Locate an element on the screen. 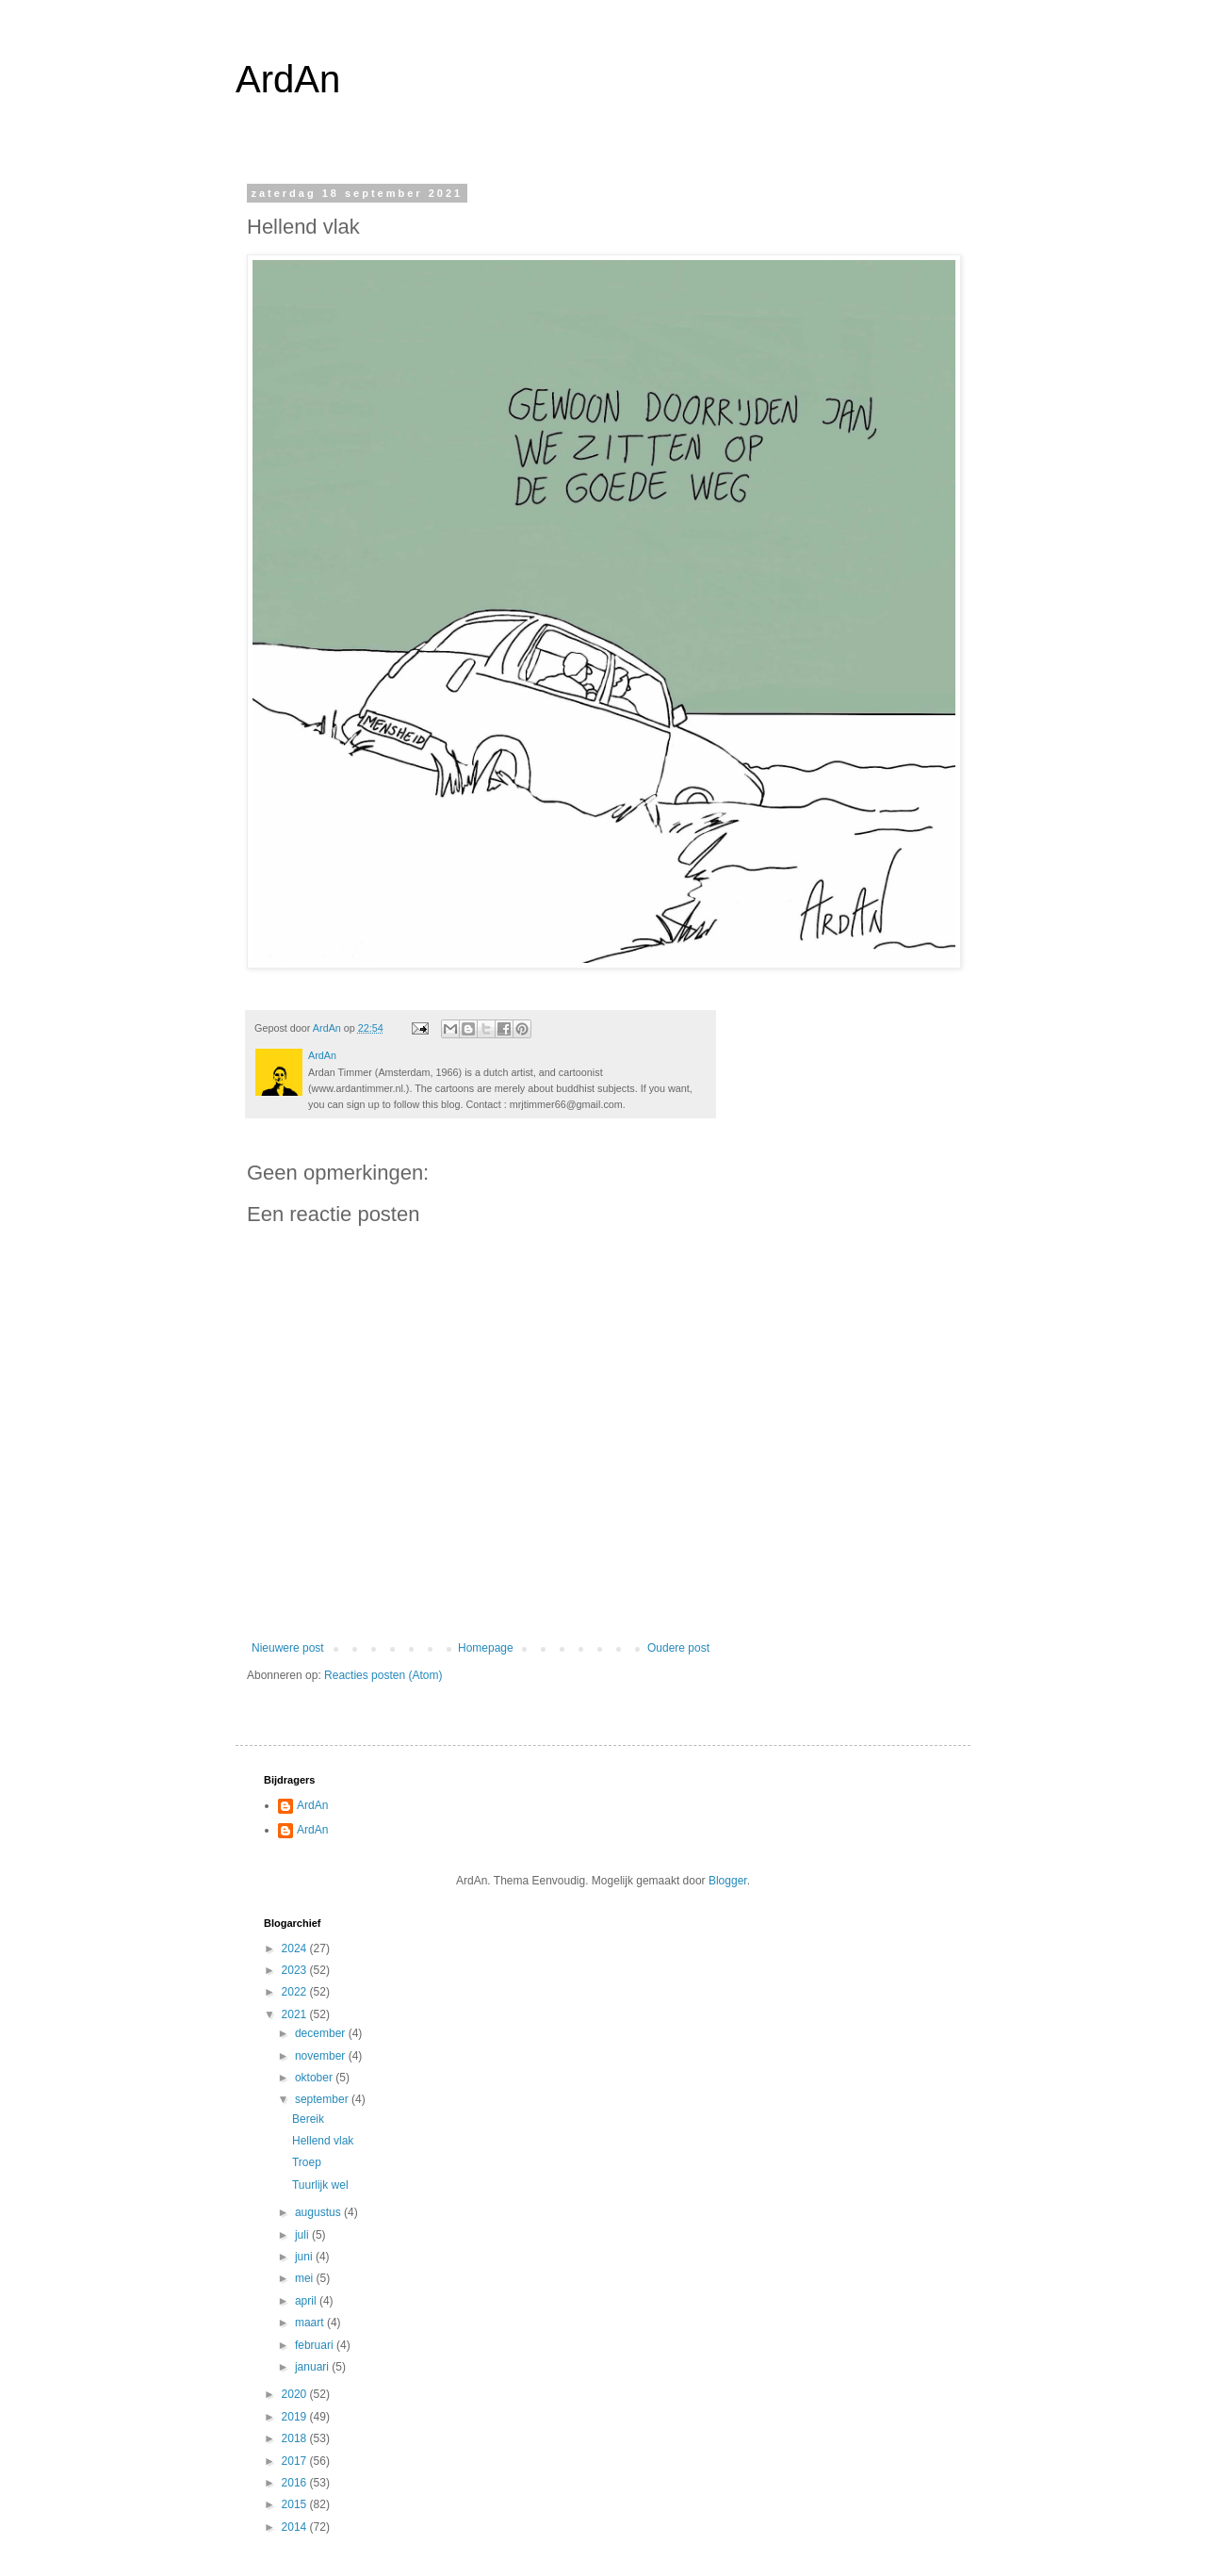 Image resolution: width=1206 pixels, height=2576 pixels. Homepage is located at coordinates (485, 1648).